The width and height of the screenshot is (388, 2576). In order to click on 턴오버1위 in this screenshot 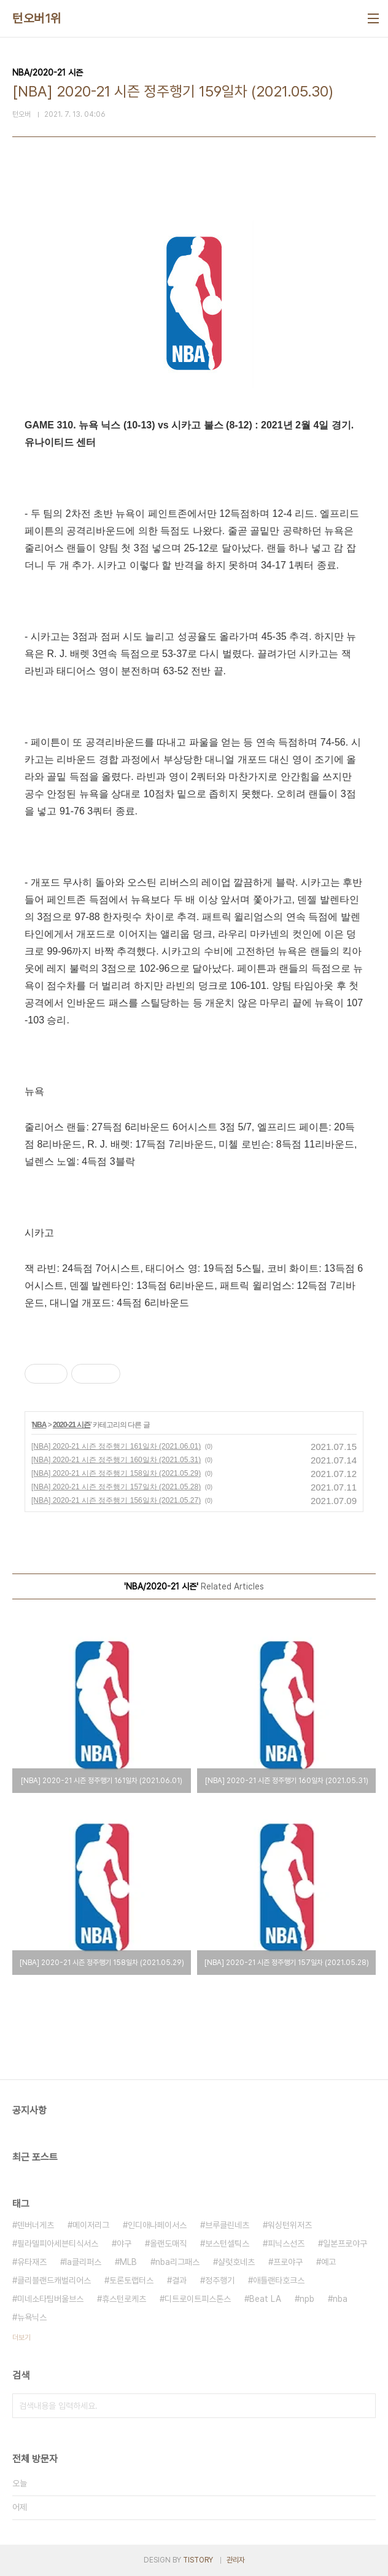, I will do `click(36, 18)`.